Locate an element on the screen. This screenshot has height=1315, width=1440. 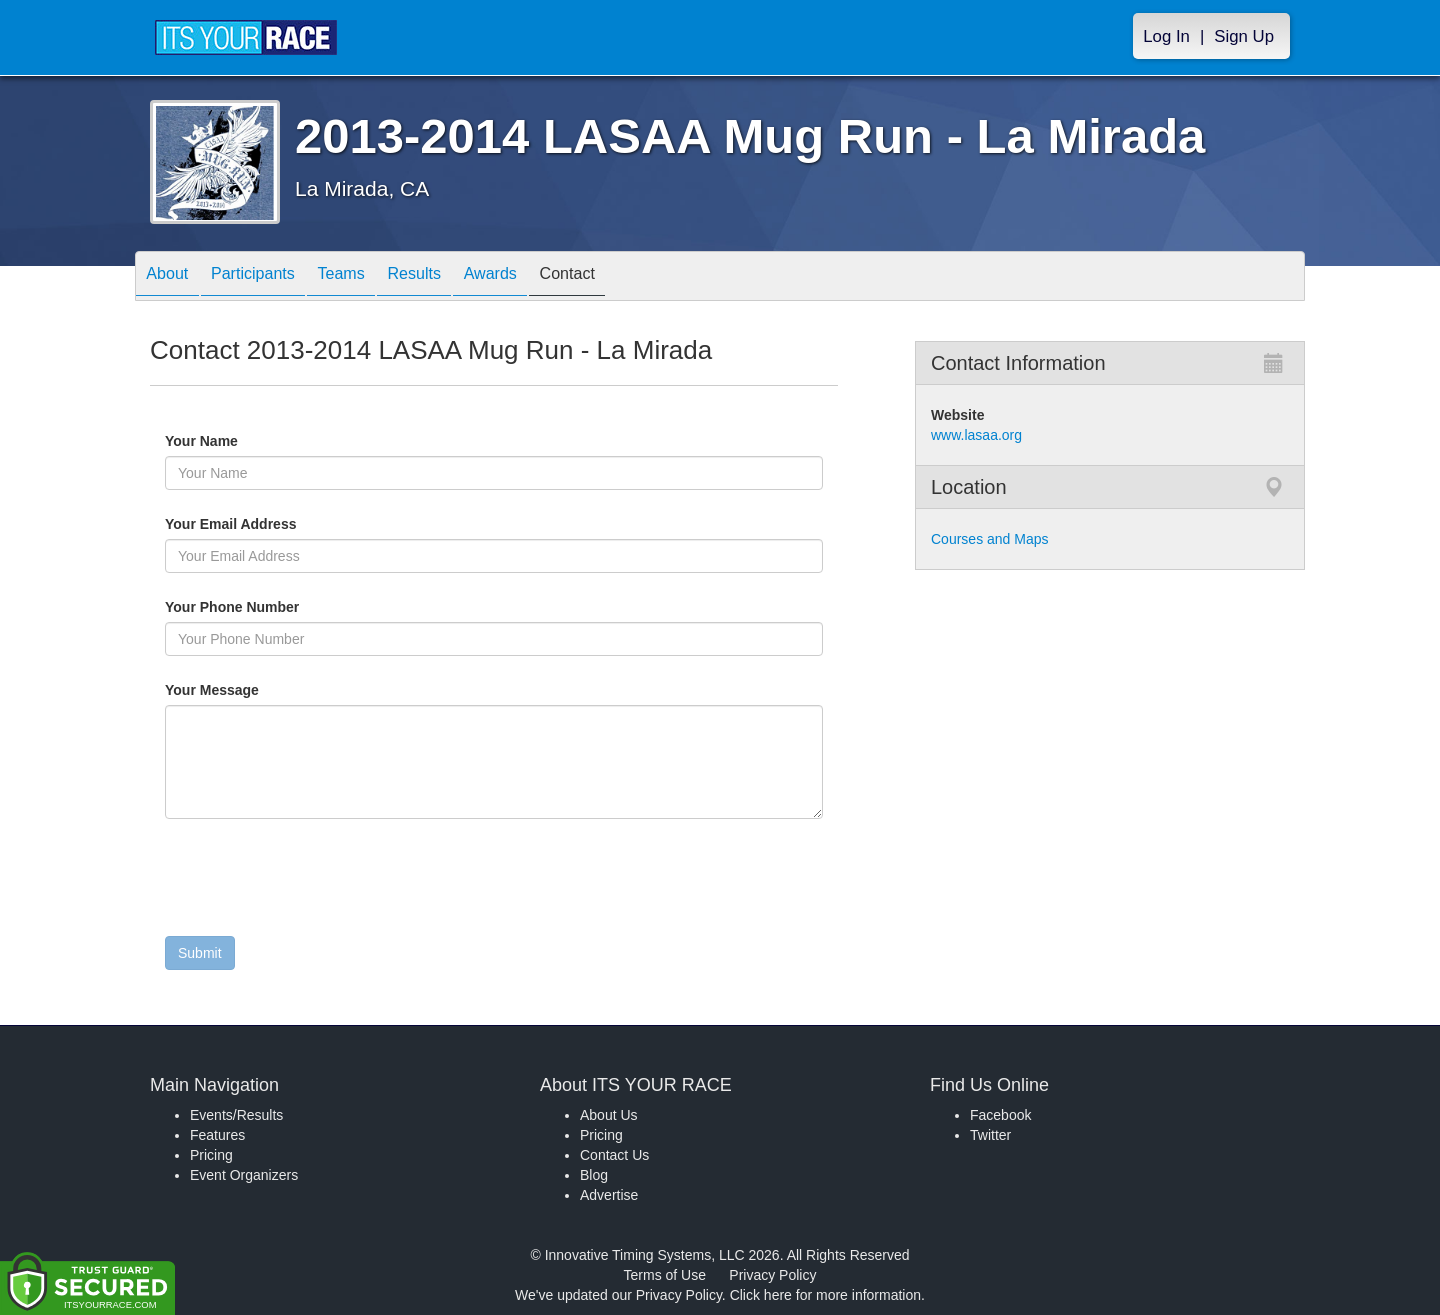
Click here for more information is located at coordinates (825, 1295).